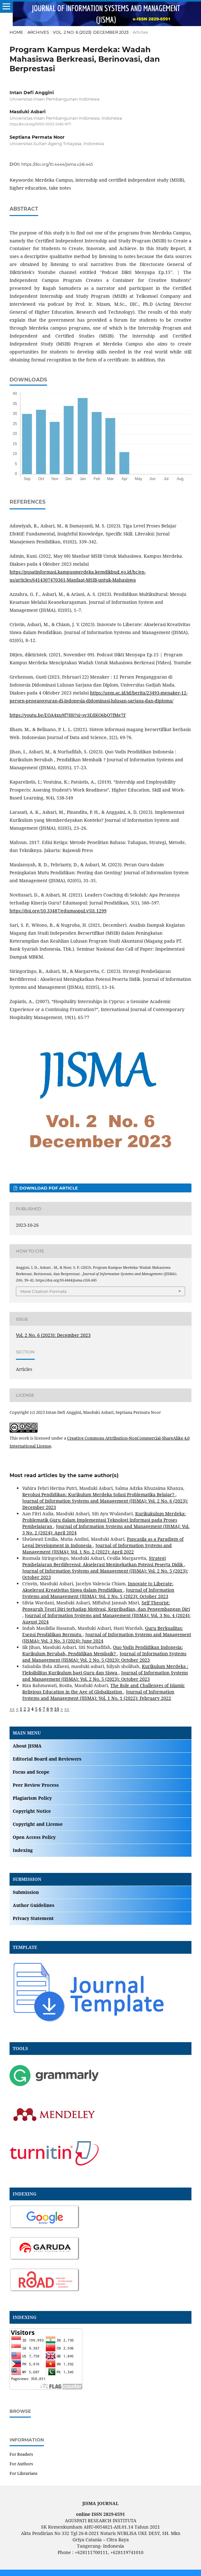 Image resolution: width=201 pixels, height=2576 pixels. I want to click on Vol. 2 No. 6 (2023): December 2023, so click(90, 32).